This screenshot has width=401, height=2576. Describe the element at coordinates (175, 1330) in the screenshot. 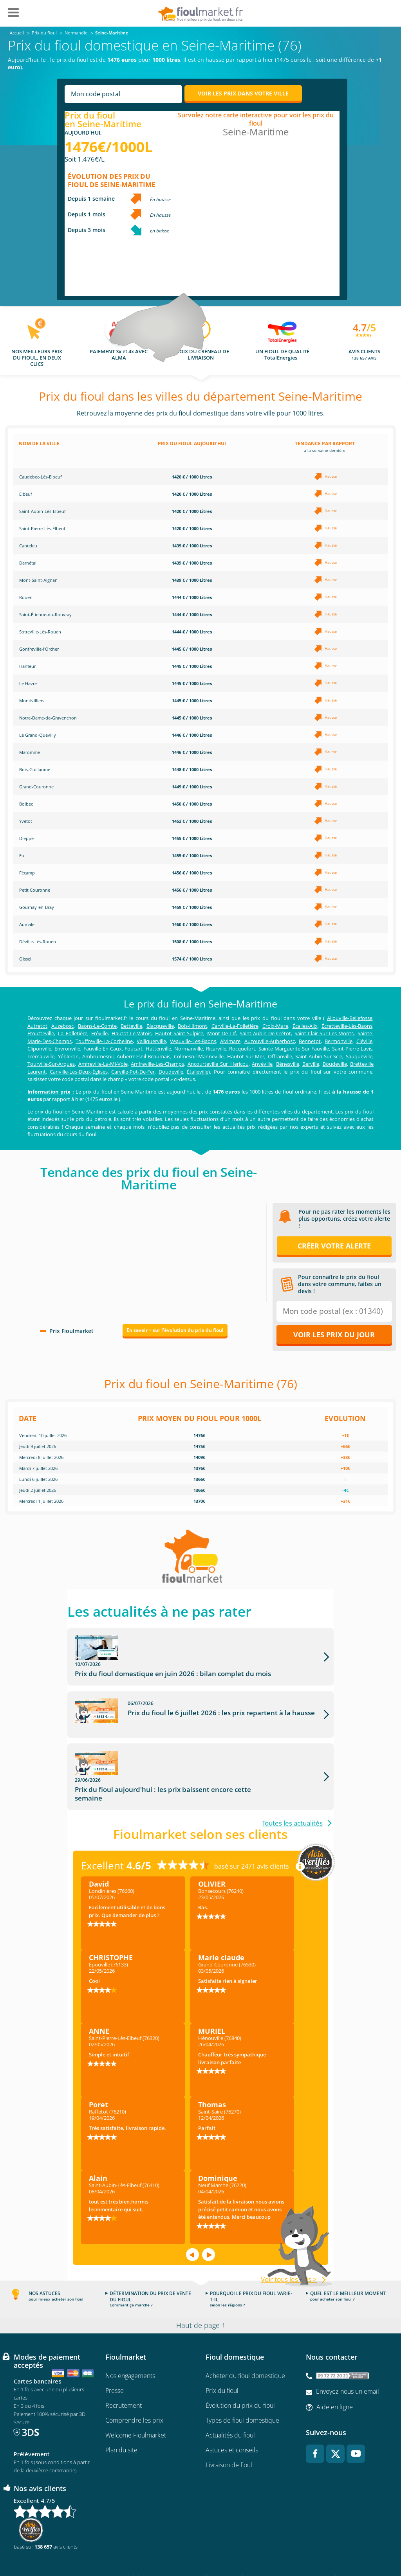

I see `En savoir + sur l'évolution du prix du fioul` at that location.